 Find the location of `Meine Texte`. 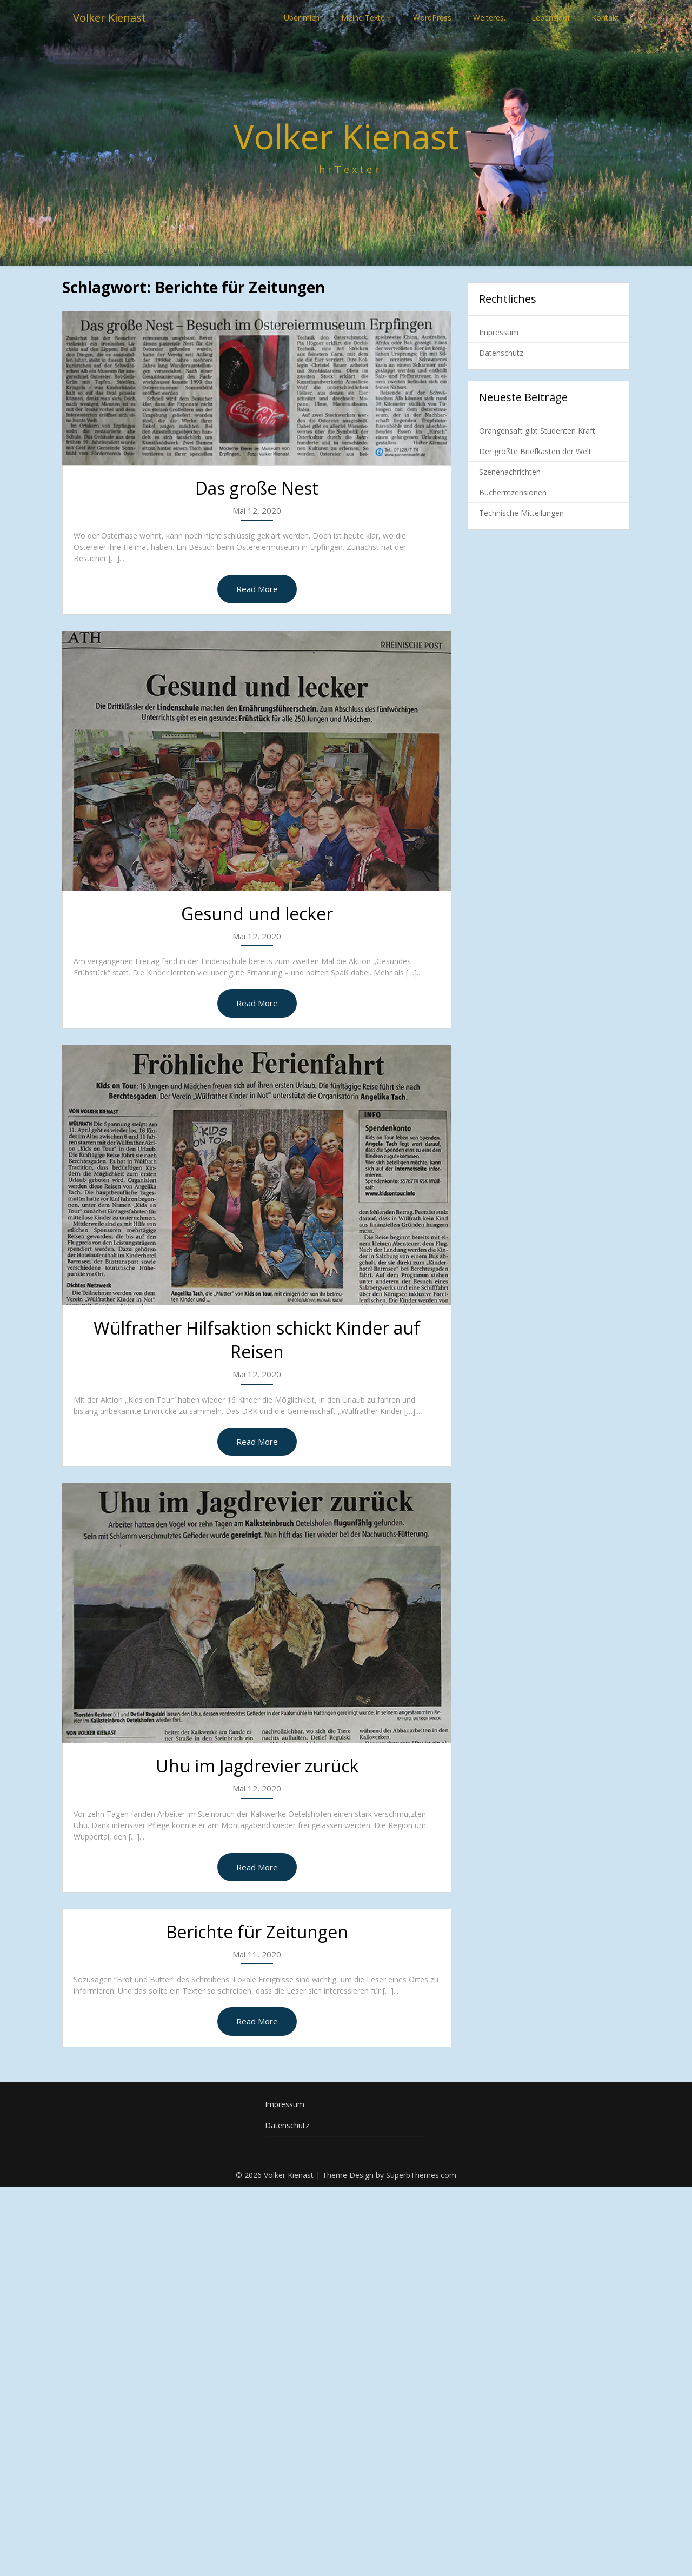

Meine Texte is located at coordinates (363, 17).